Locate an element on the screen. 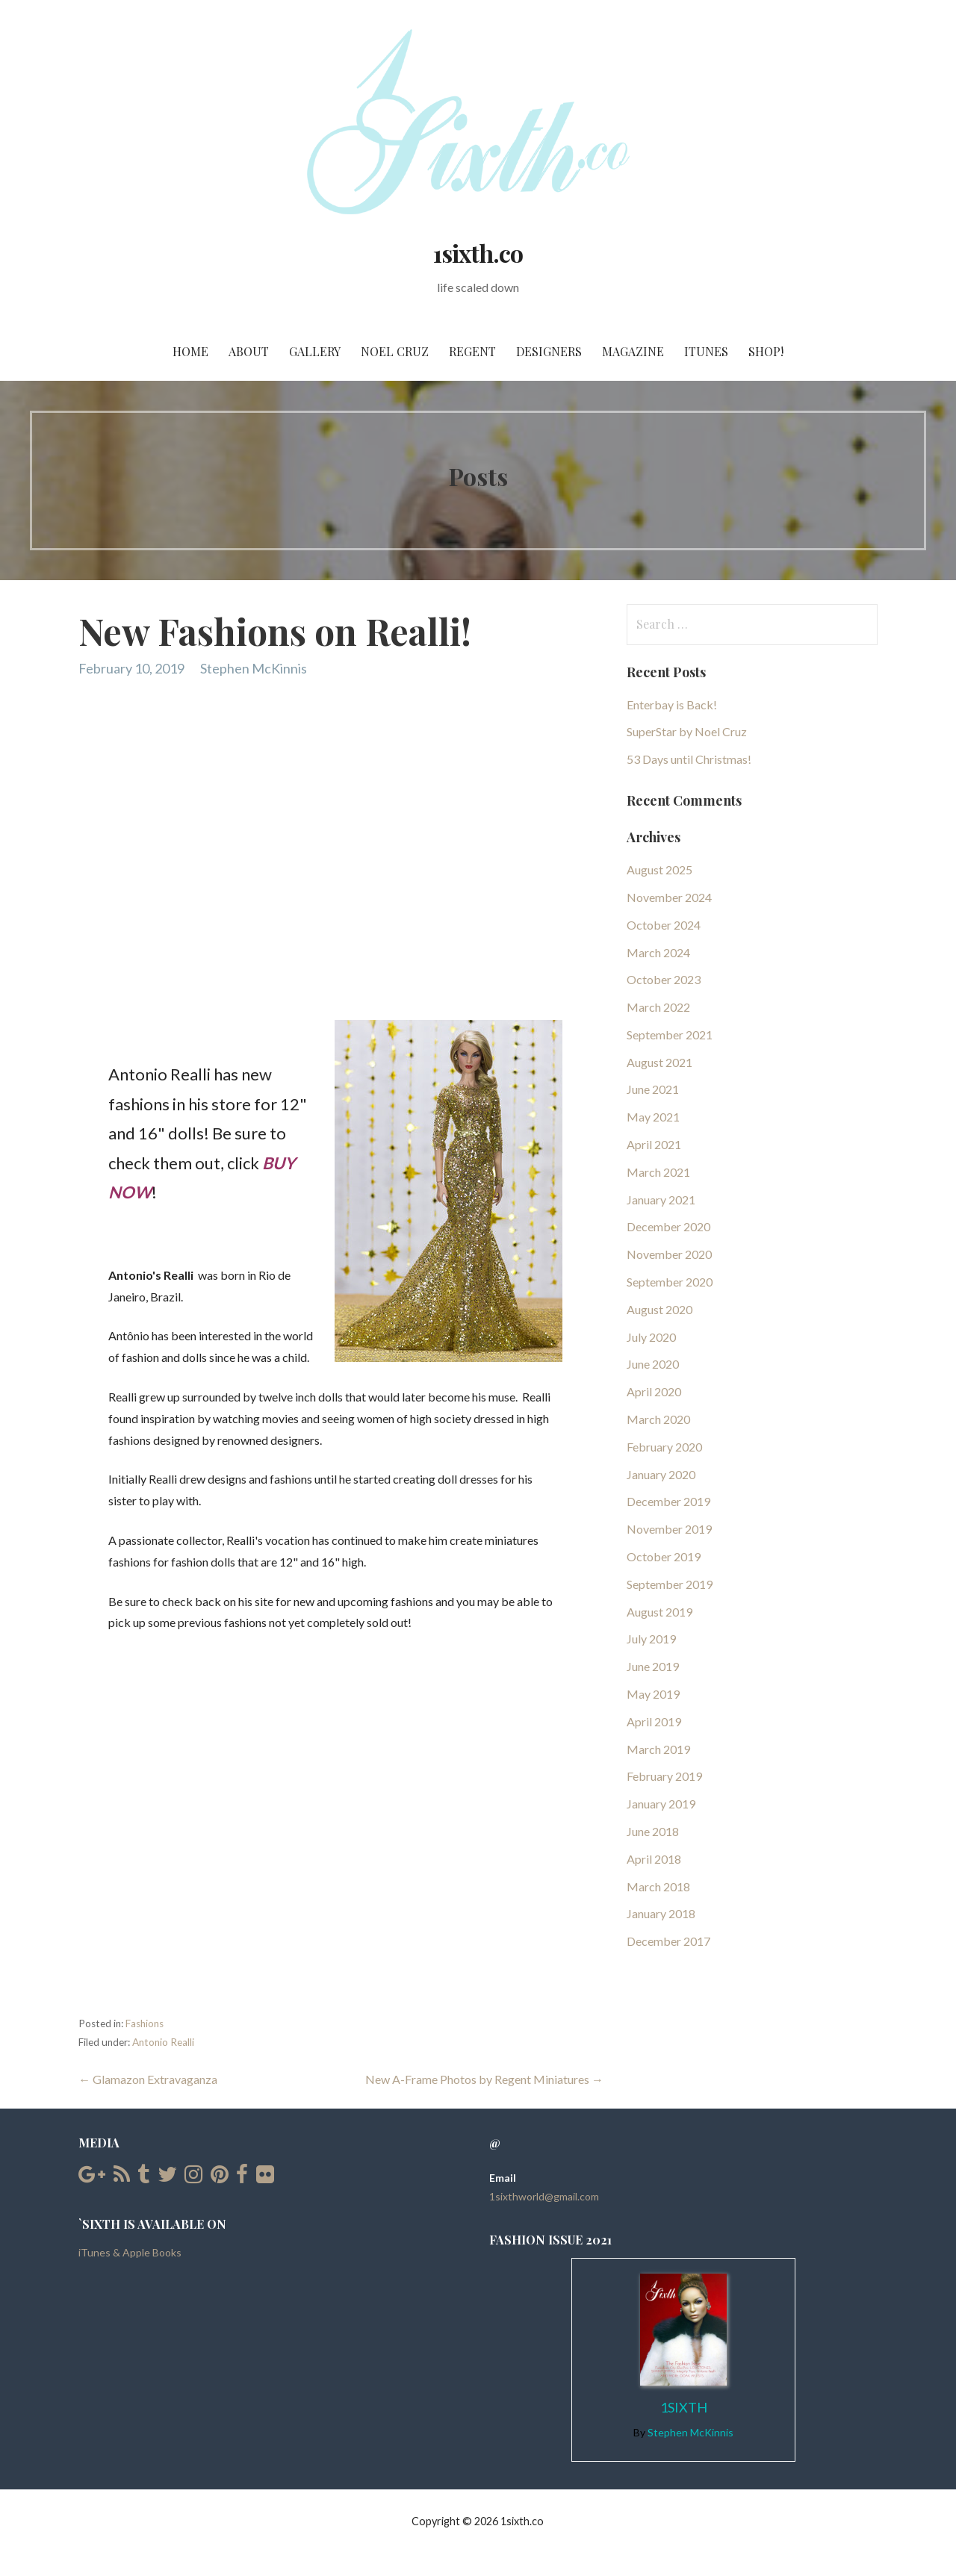 The width and height of the screenshot is (956, 2576). August 2019 is located at coordinates (659, 1612).